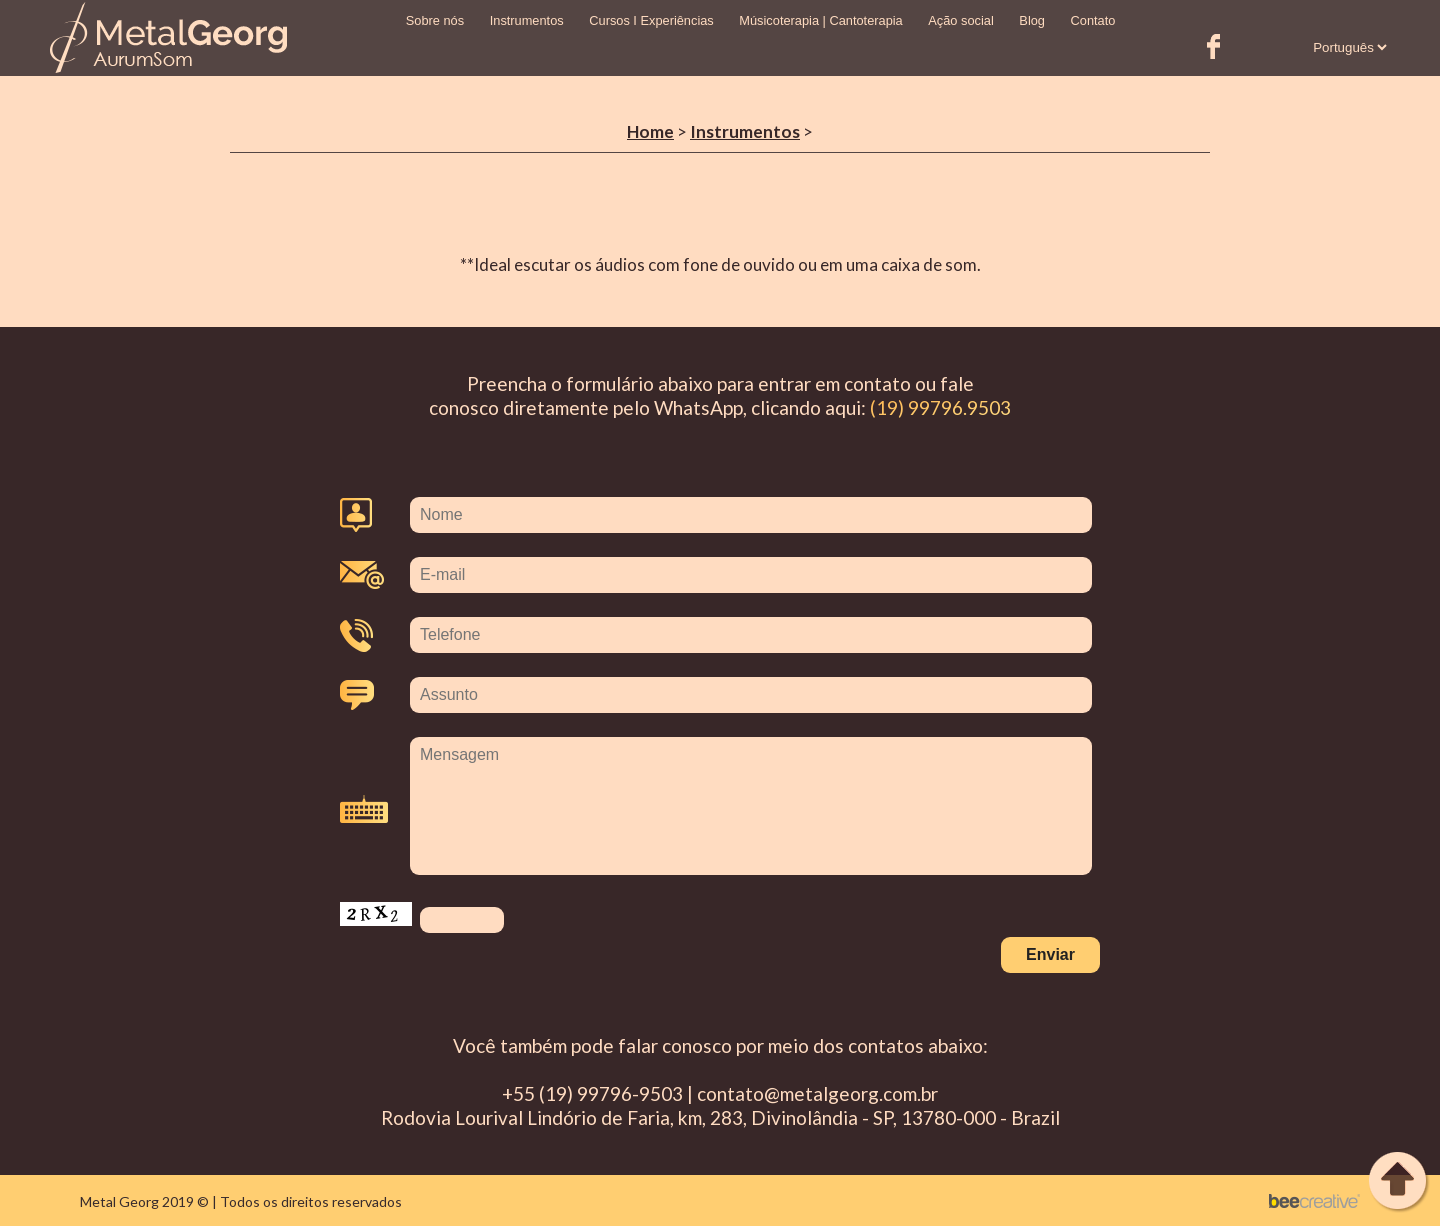 This screenshot has height=1226, width=1440. What do you see at coordinates (650, 131) in the screenshot?
I see `Home` at bounding box center [650, 131].